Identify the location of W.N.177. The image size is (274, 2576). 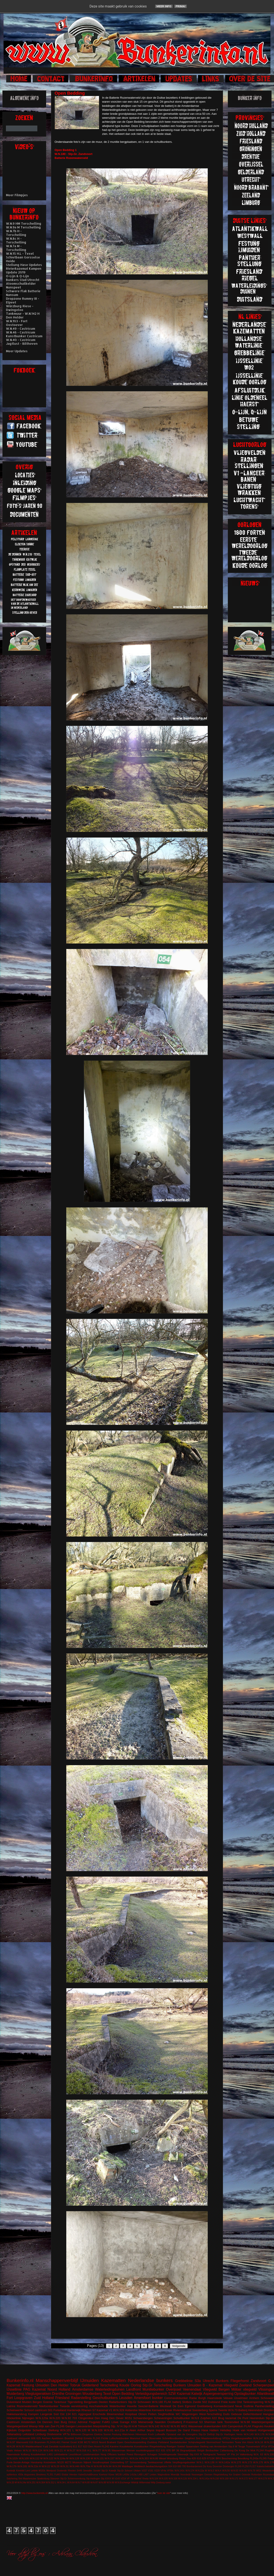
(253, 2478).